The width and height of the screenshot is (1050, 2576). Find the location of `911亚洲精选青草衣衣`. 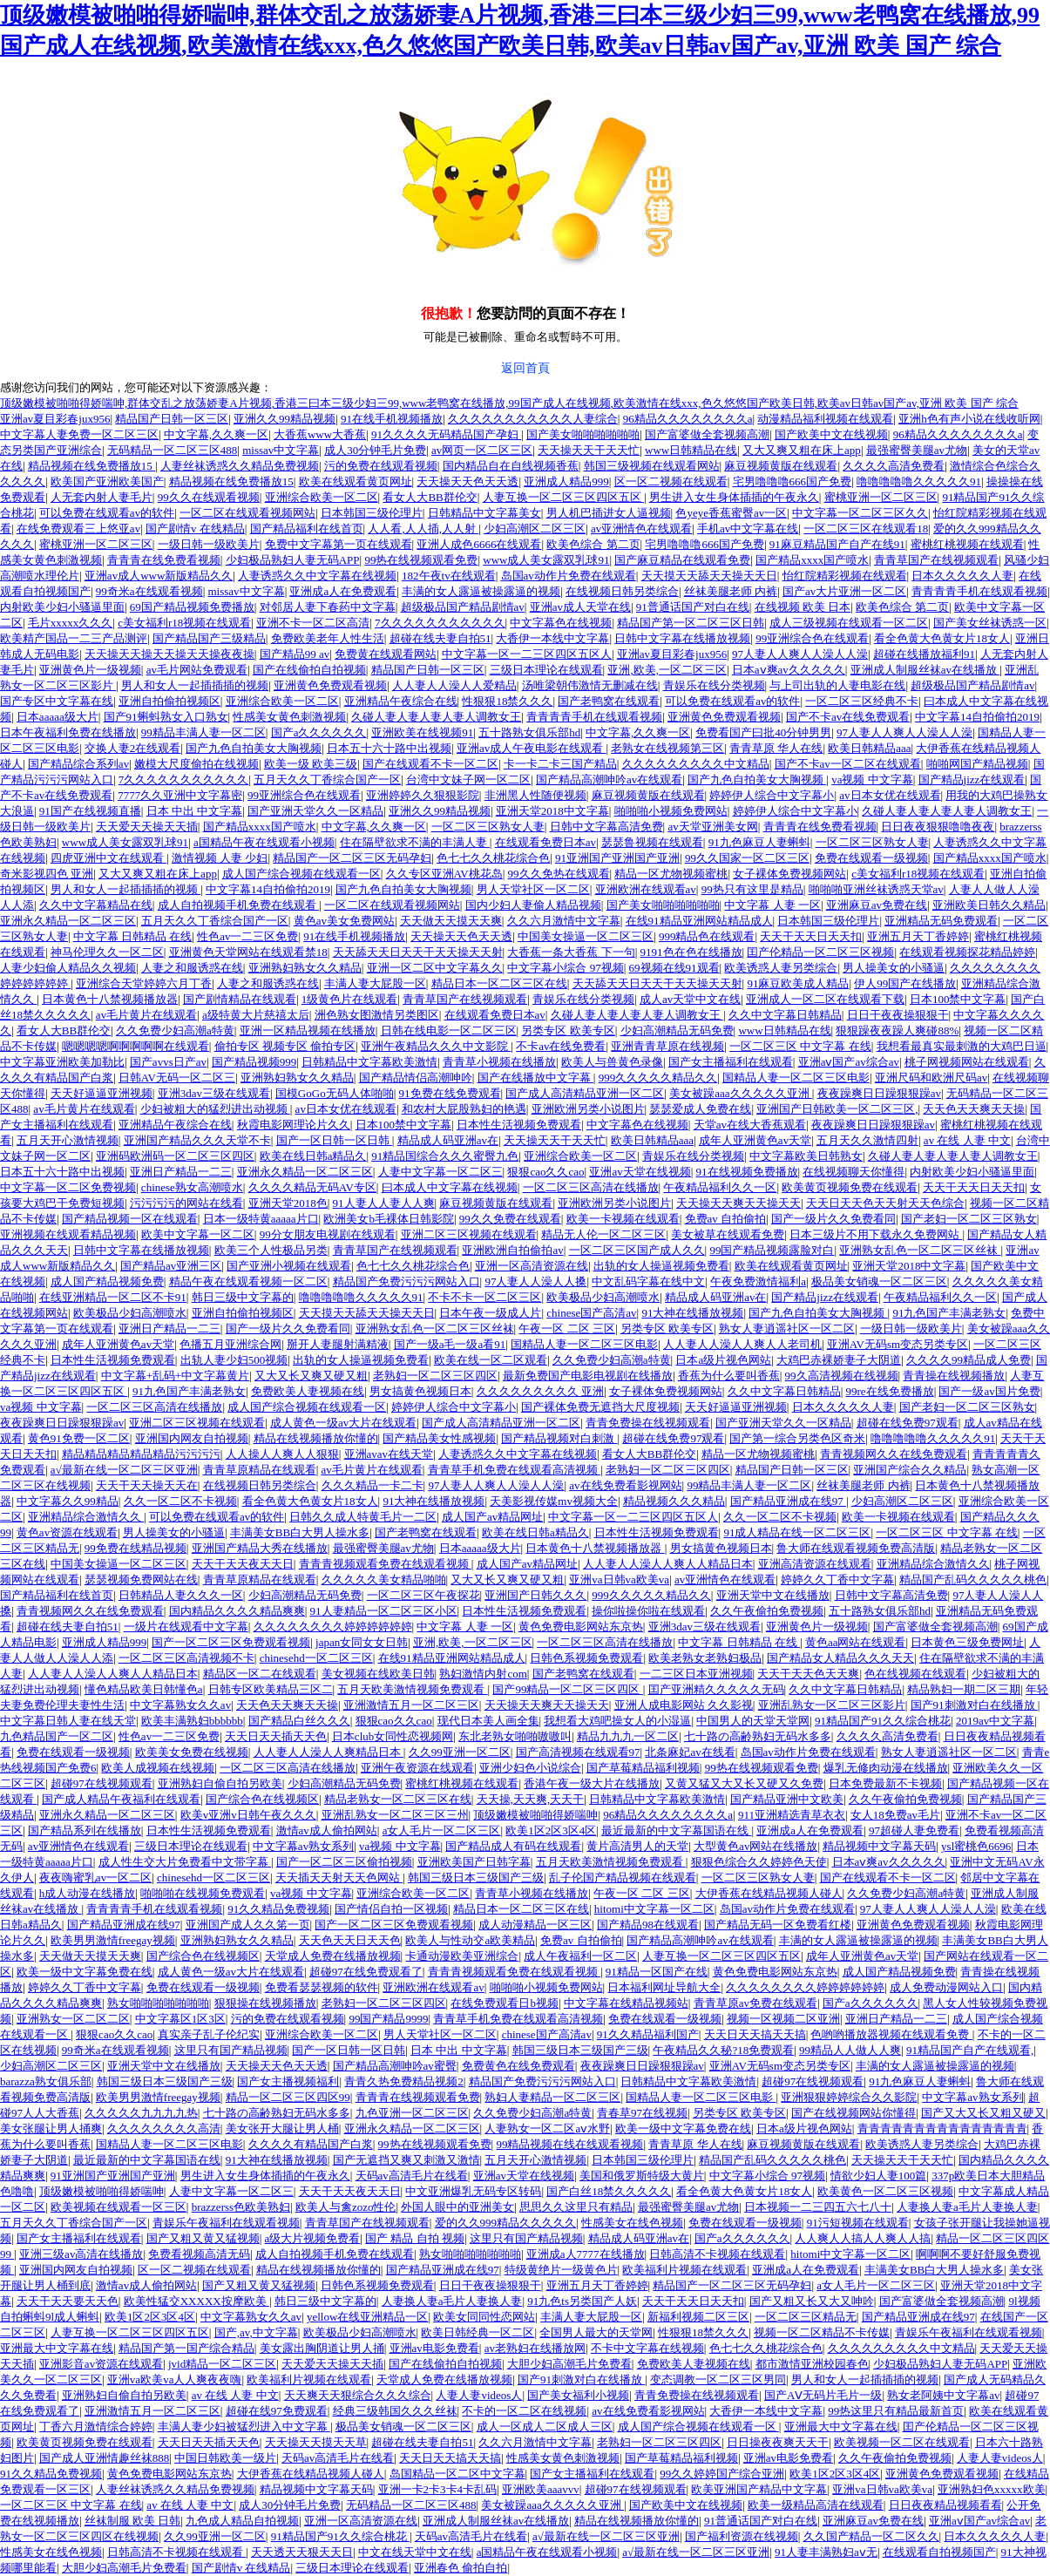

911亚洲精选青草衣衣 is located at coordinates (791, 1814).